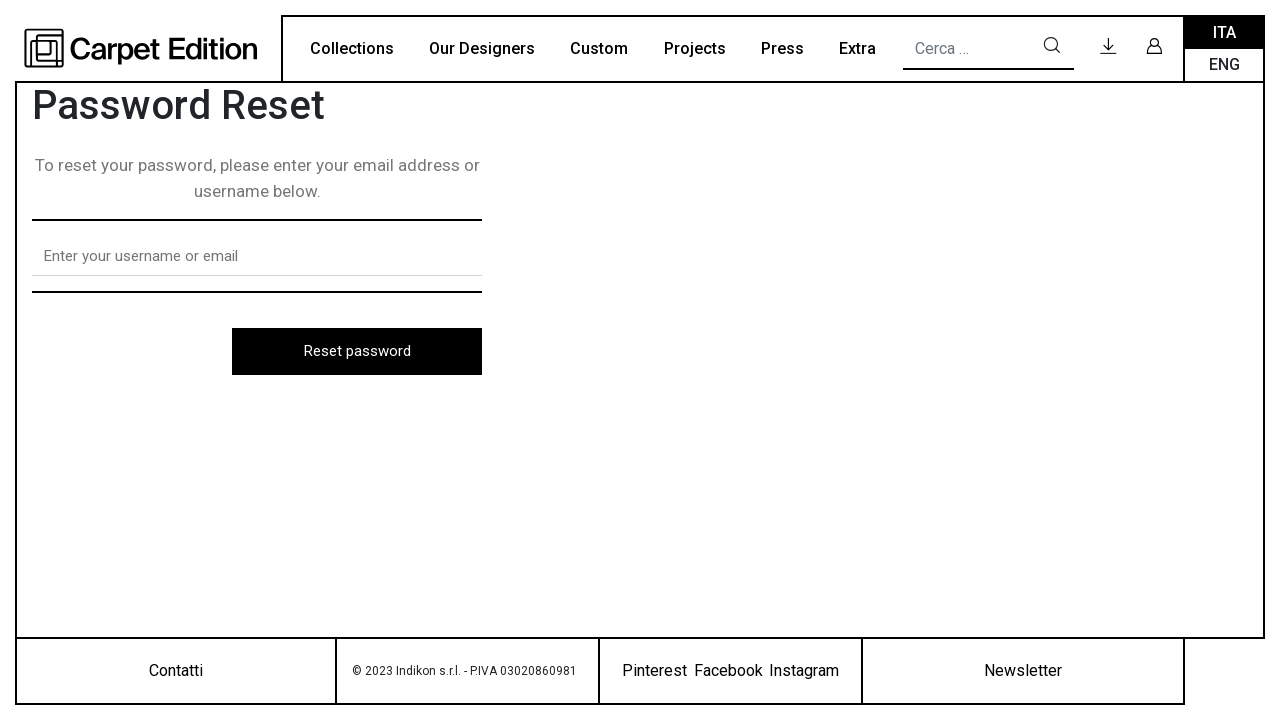 This screenshot has width=1280, height=720. I want to click on Pinterest, so click(654, 670).